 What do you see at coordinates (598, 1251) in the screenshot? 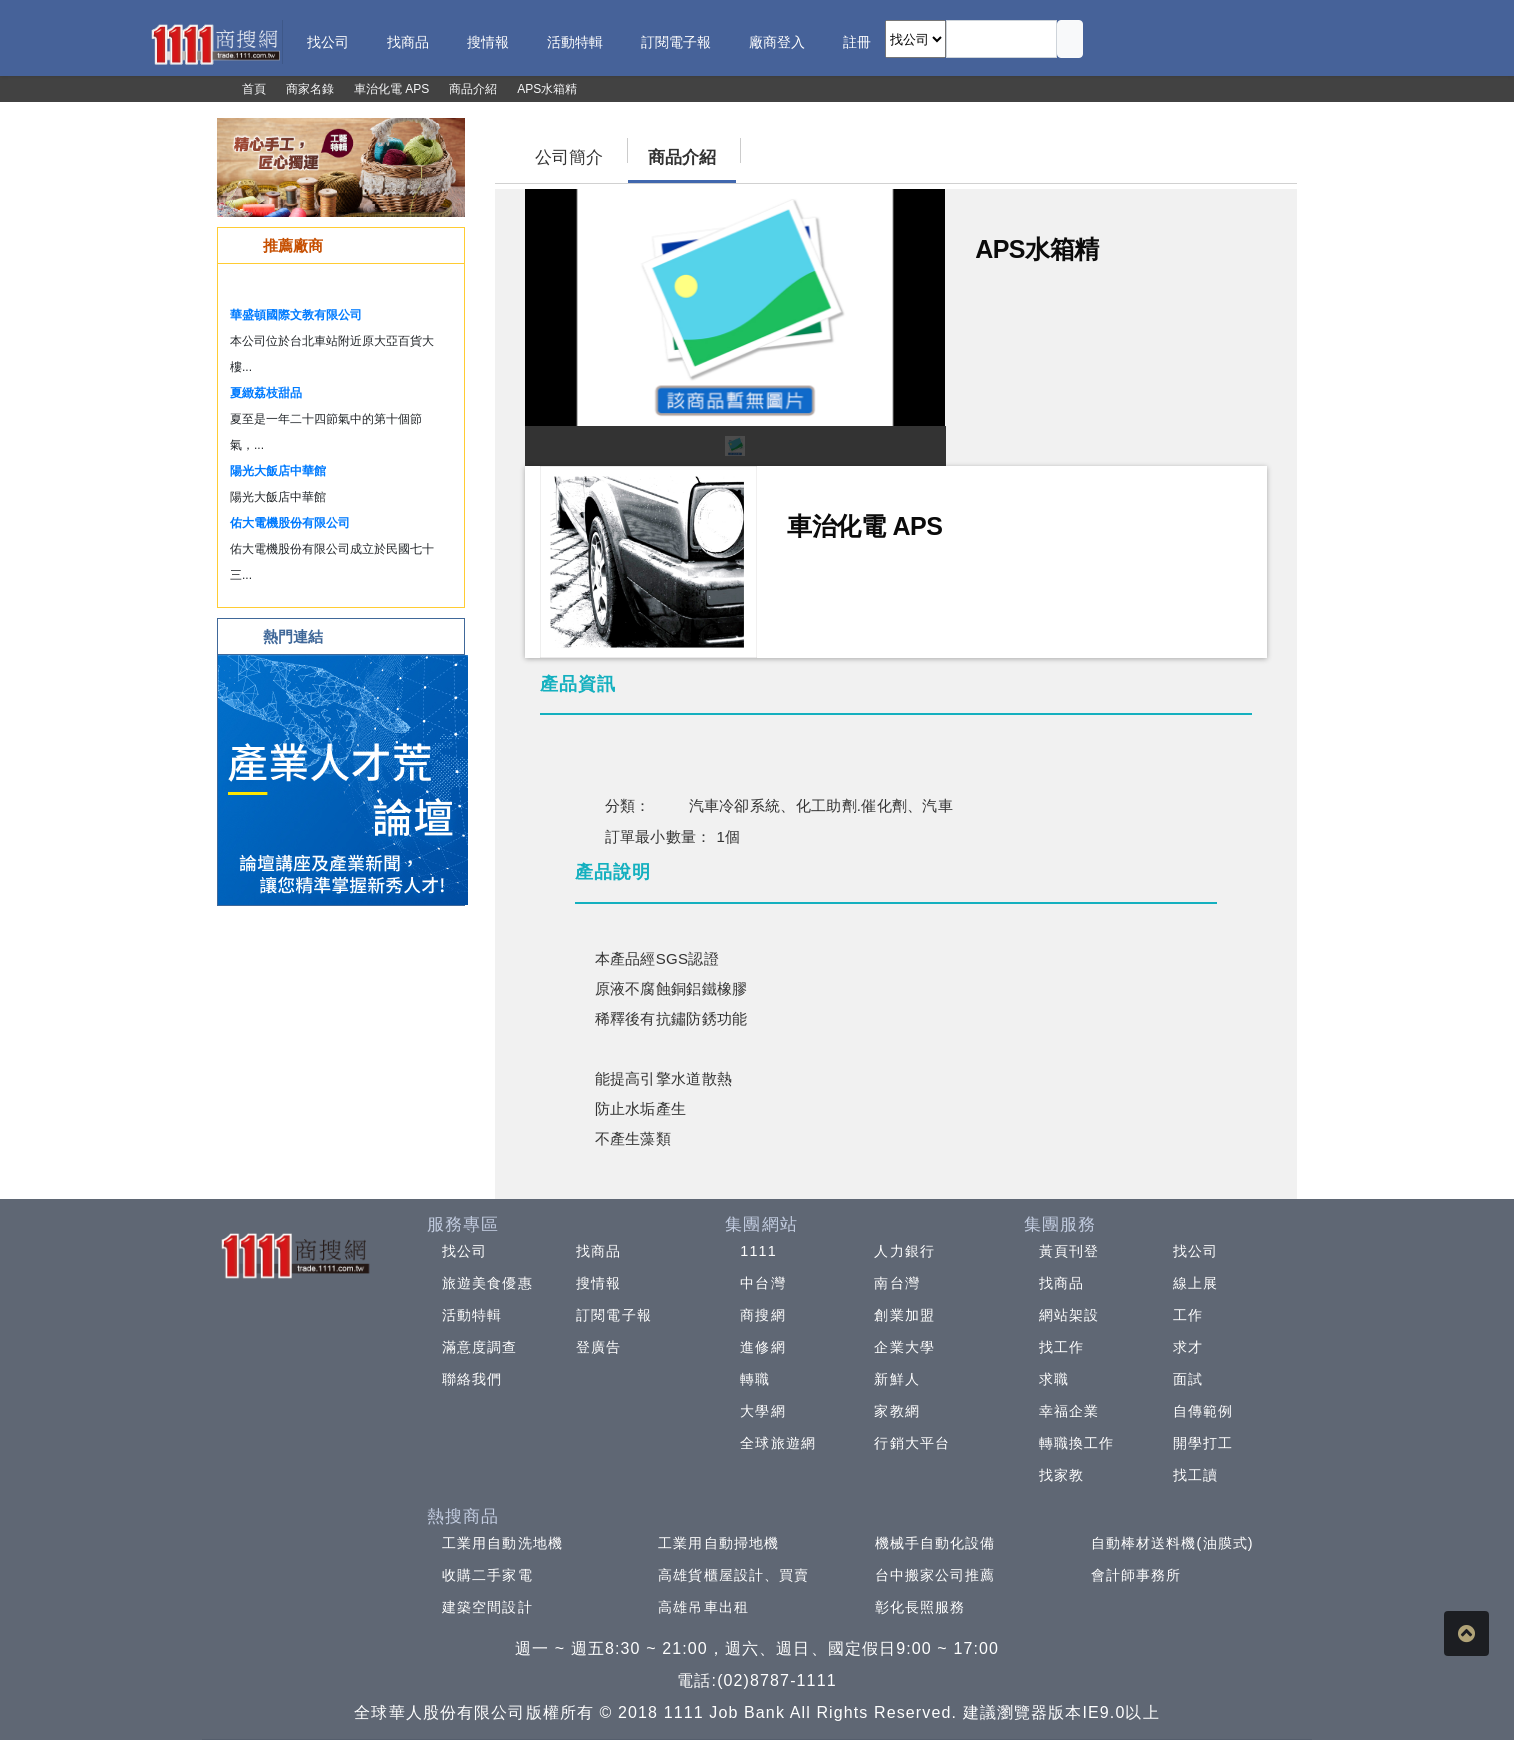
I see `找商品` at bounding box center [598, 1251].